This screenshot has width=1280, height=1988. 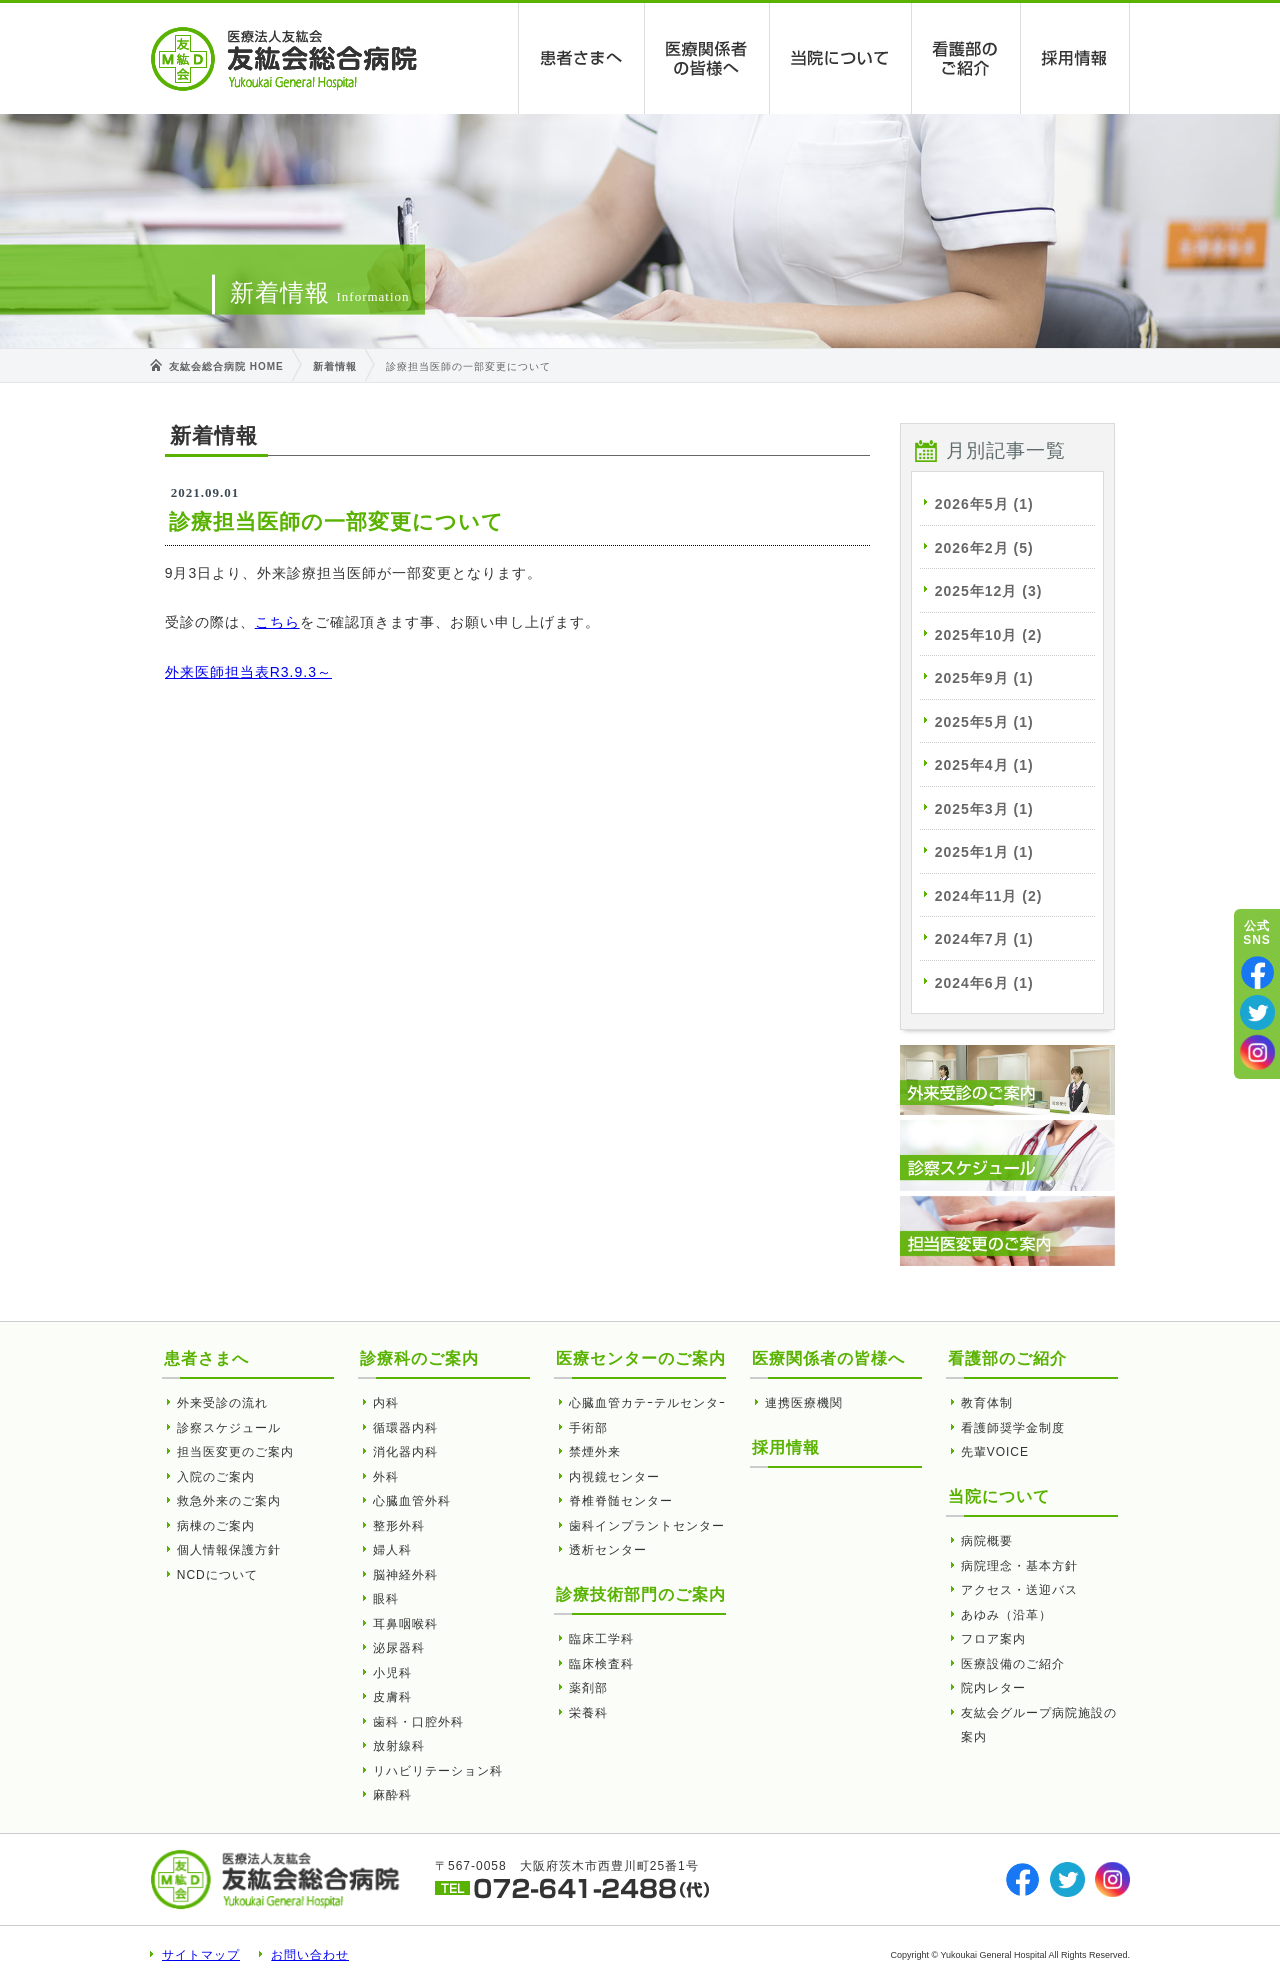 I want to click on 先輩VOICE, so click(x=995, y=1452).